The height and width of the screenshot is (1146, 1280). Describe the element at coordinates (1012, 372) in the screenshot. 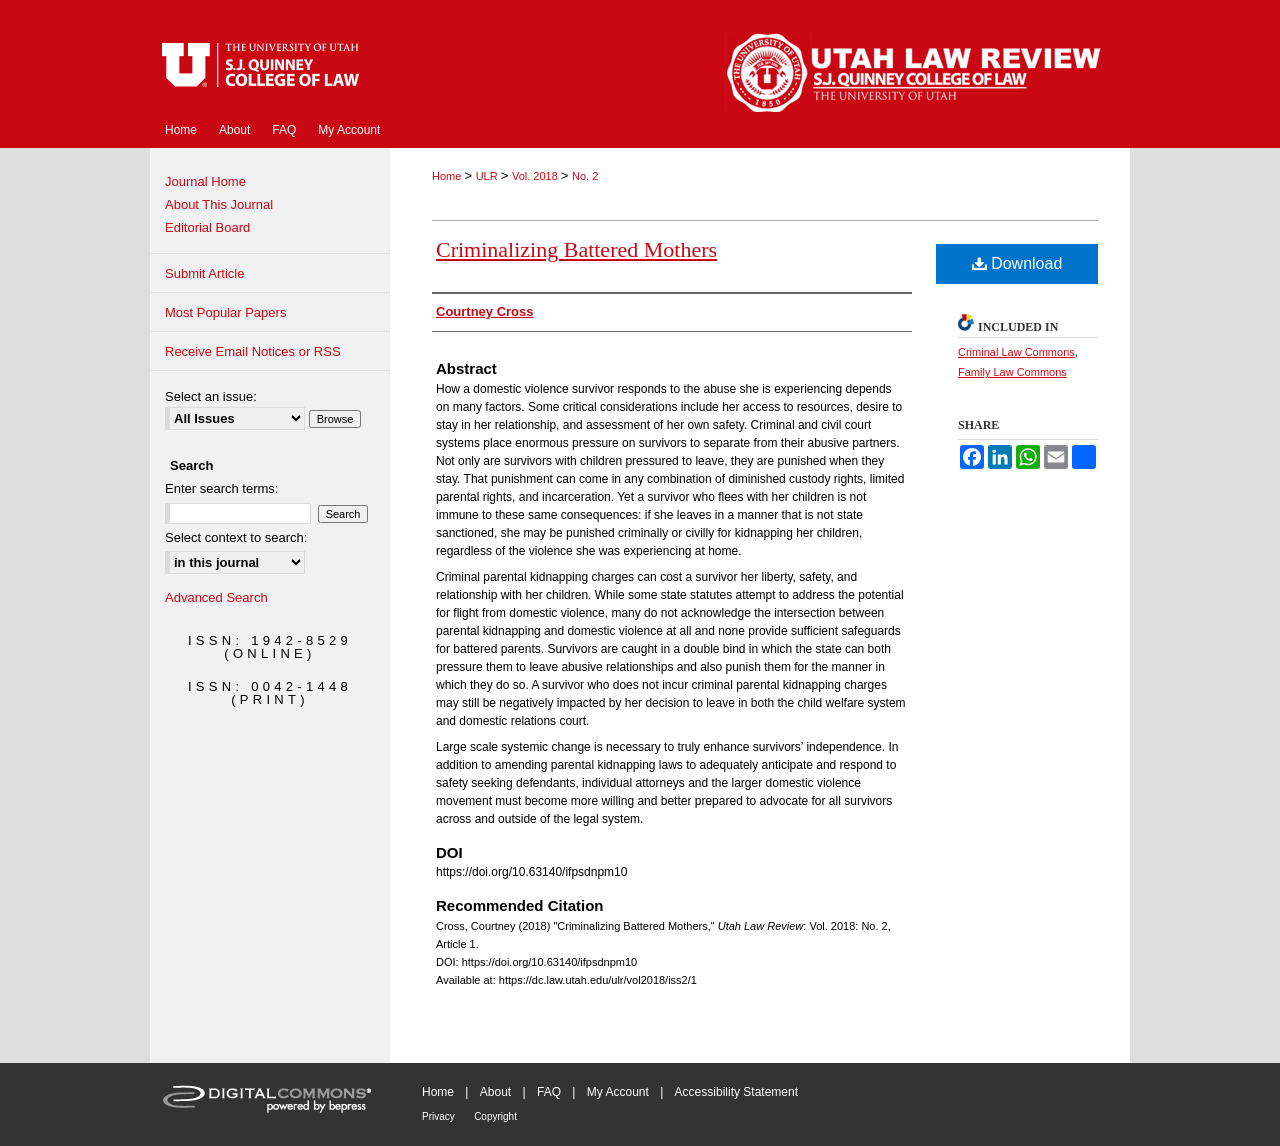

I see `Family Law Commons` at that location.